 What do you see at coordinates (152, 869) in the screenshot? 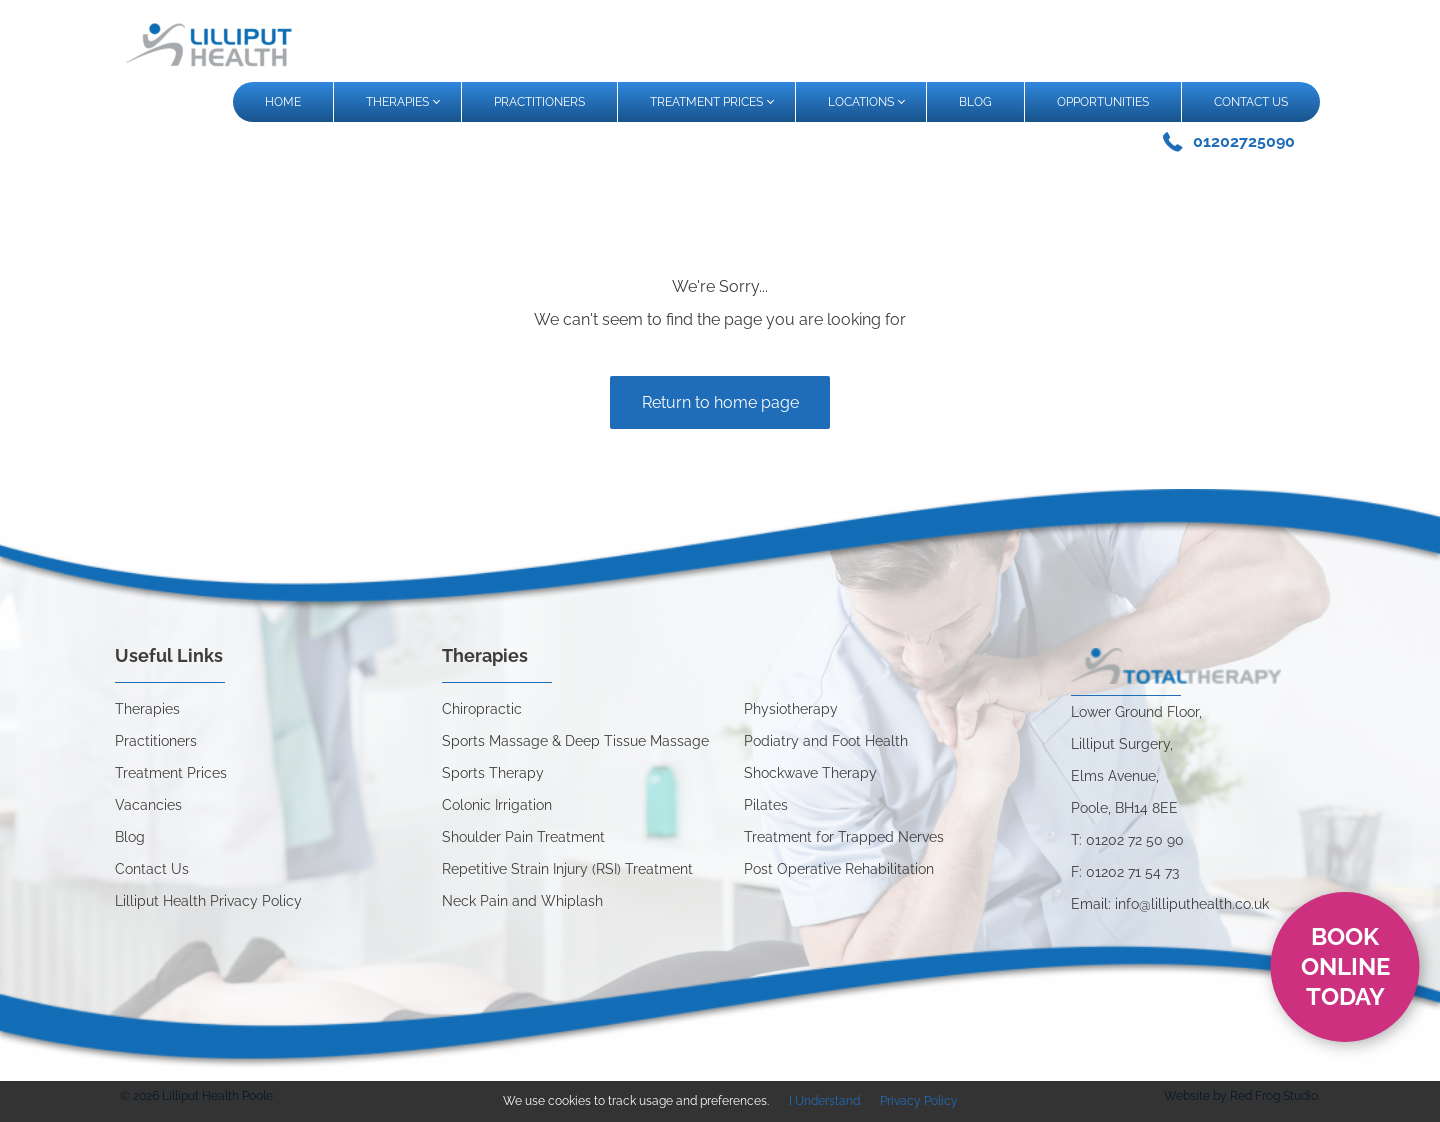
I see `Contact Us` at bounding box center [152, 869].